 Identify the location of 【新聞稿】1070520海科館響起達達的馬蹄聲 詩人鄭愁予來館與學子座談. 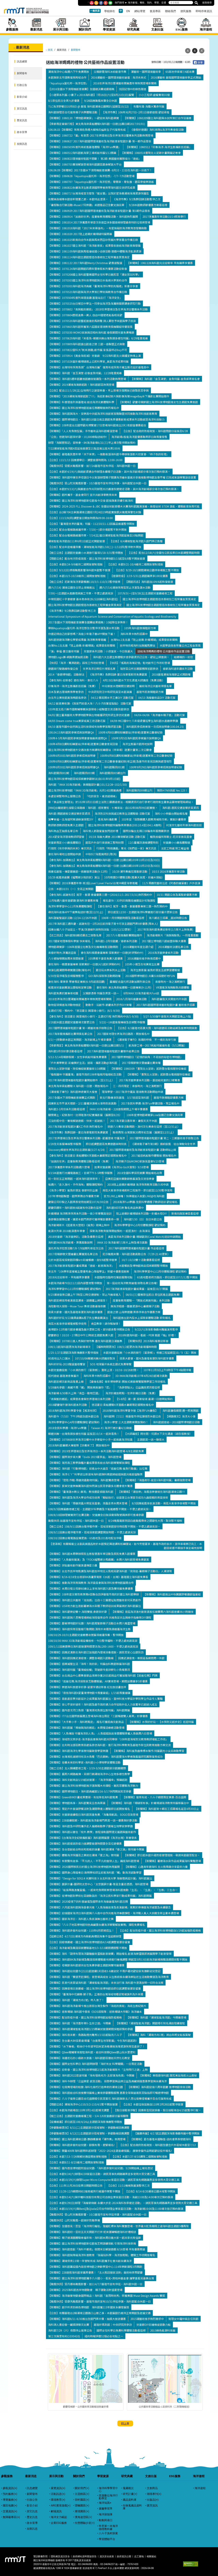
(92, 321).